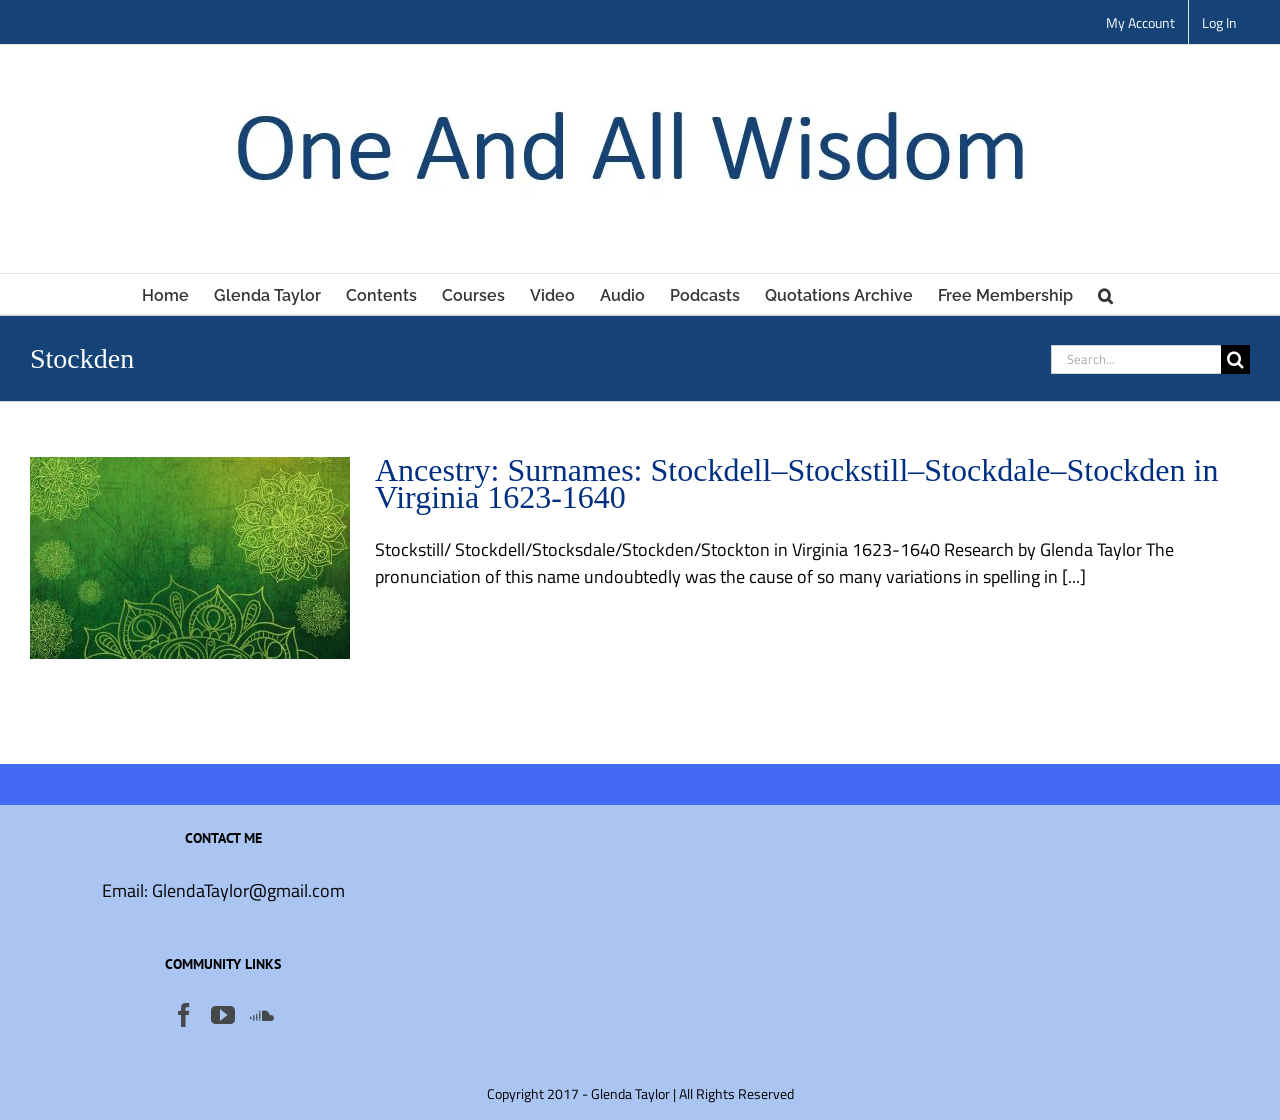 Image resolution: width=1280 pixels, height=1120 pixels. What do you see at coordinates (184, 1015) in the screenshot?
I see `[Facebook]` at bounding box center [184, 1015].